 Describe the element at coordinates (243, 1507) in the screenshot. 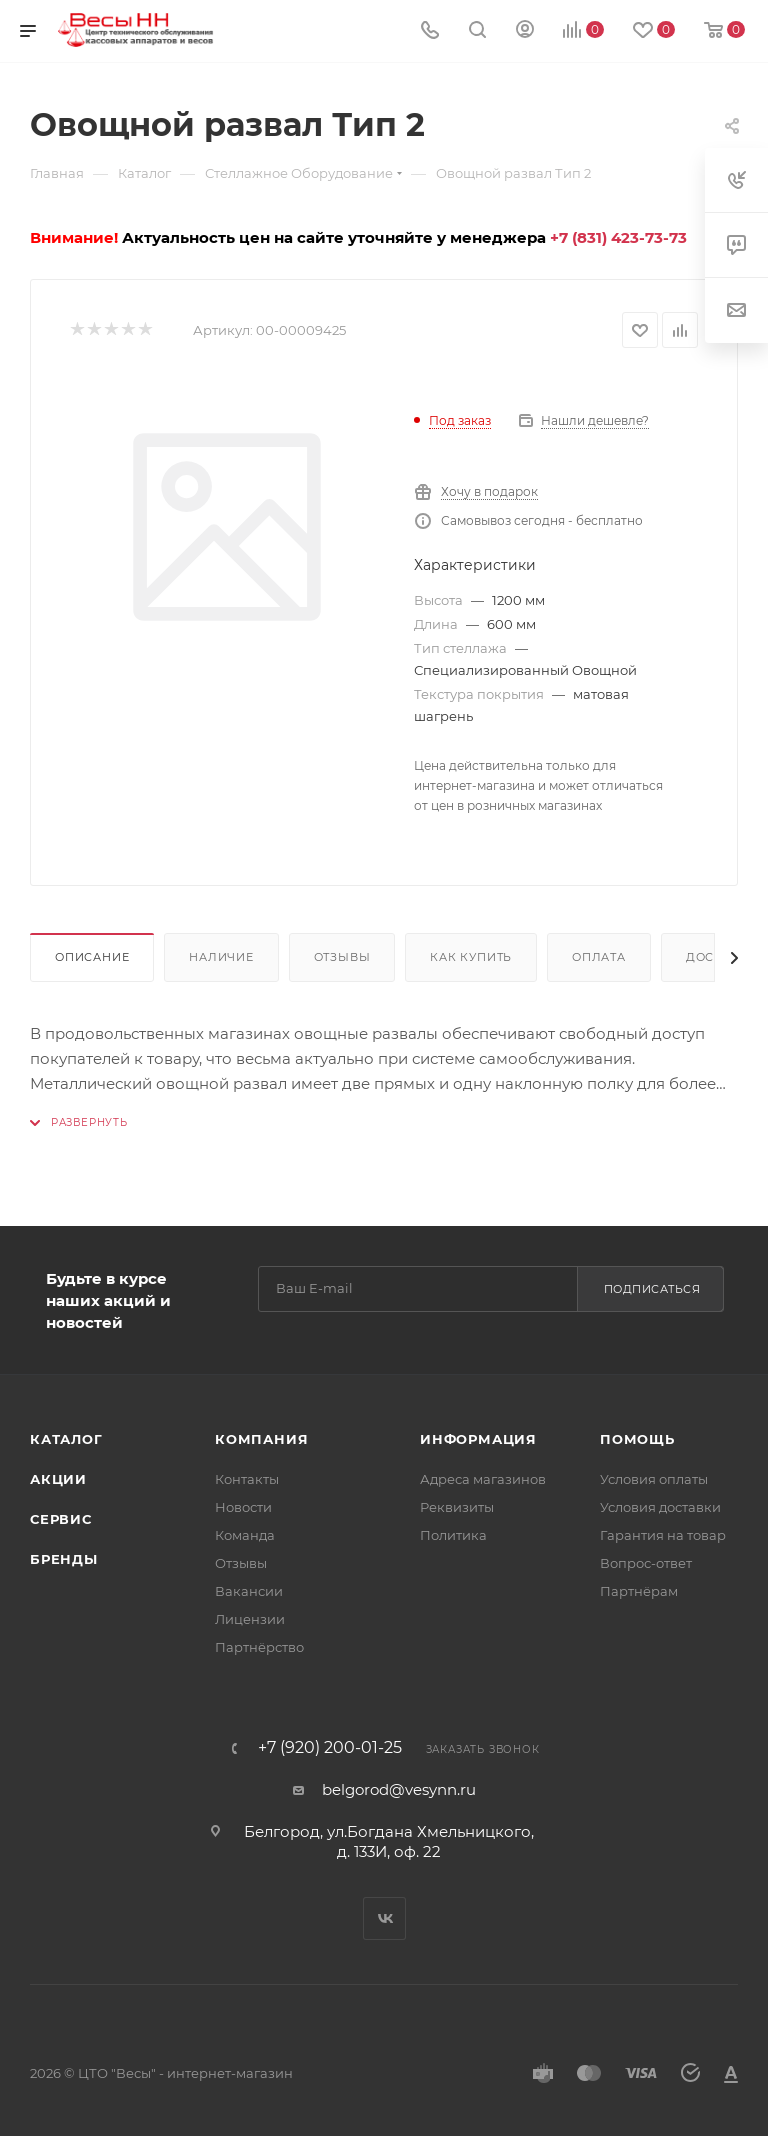

I see `Новости` at that location.